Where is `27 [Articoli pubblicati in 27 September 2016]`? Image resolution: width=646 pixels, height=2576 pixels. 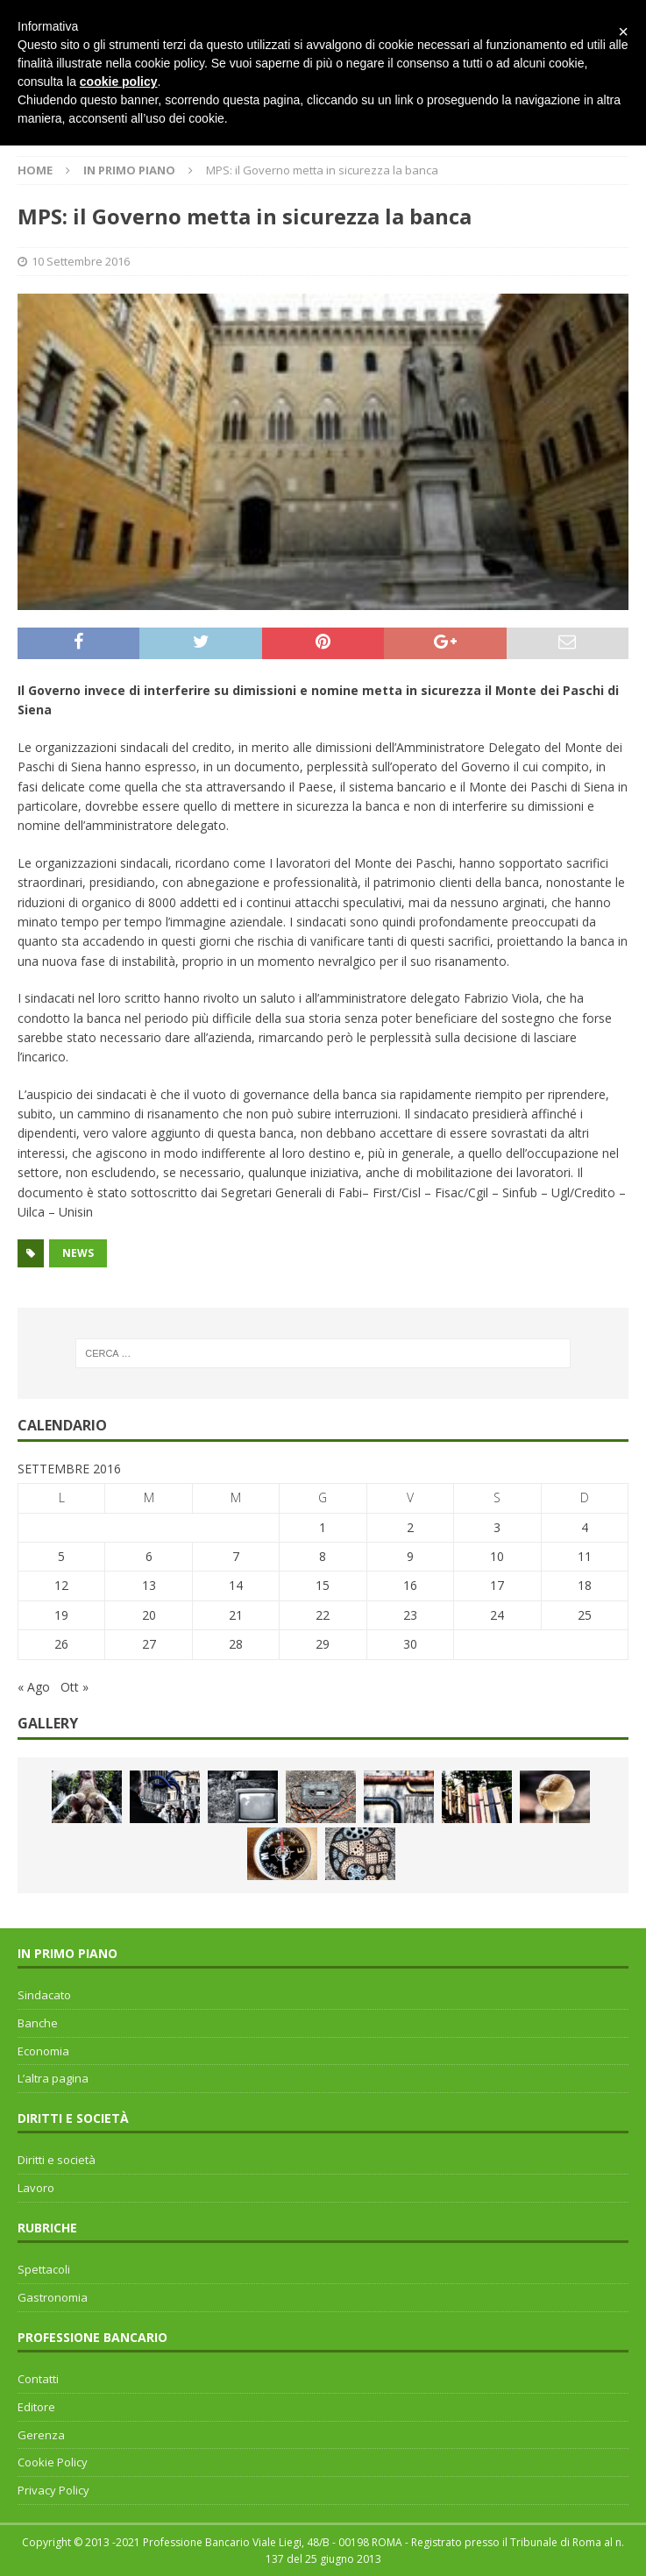
27 [Articoli pubblicati in 27 September 2016] is located at coordinates (149, 1644).